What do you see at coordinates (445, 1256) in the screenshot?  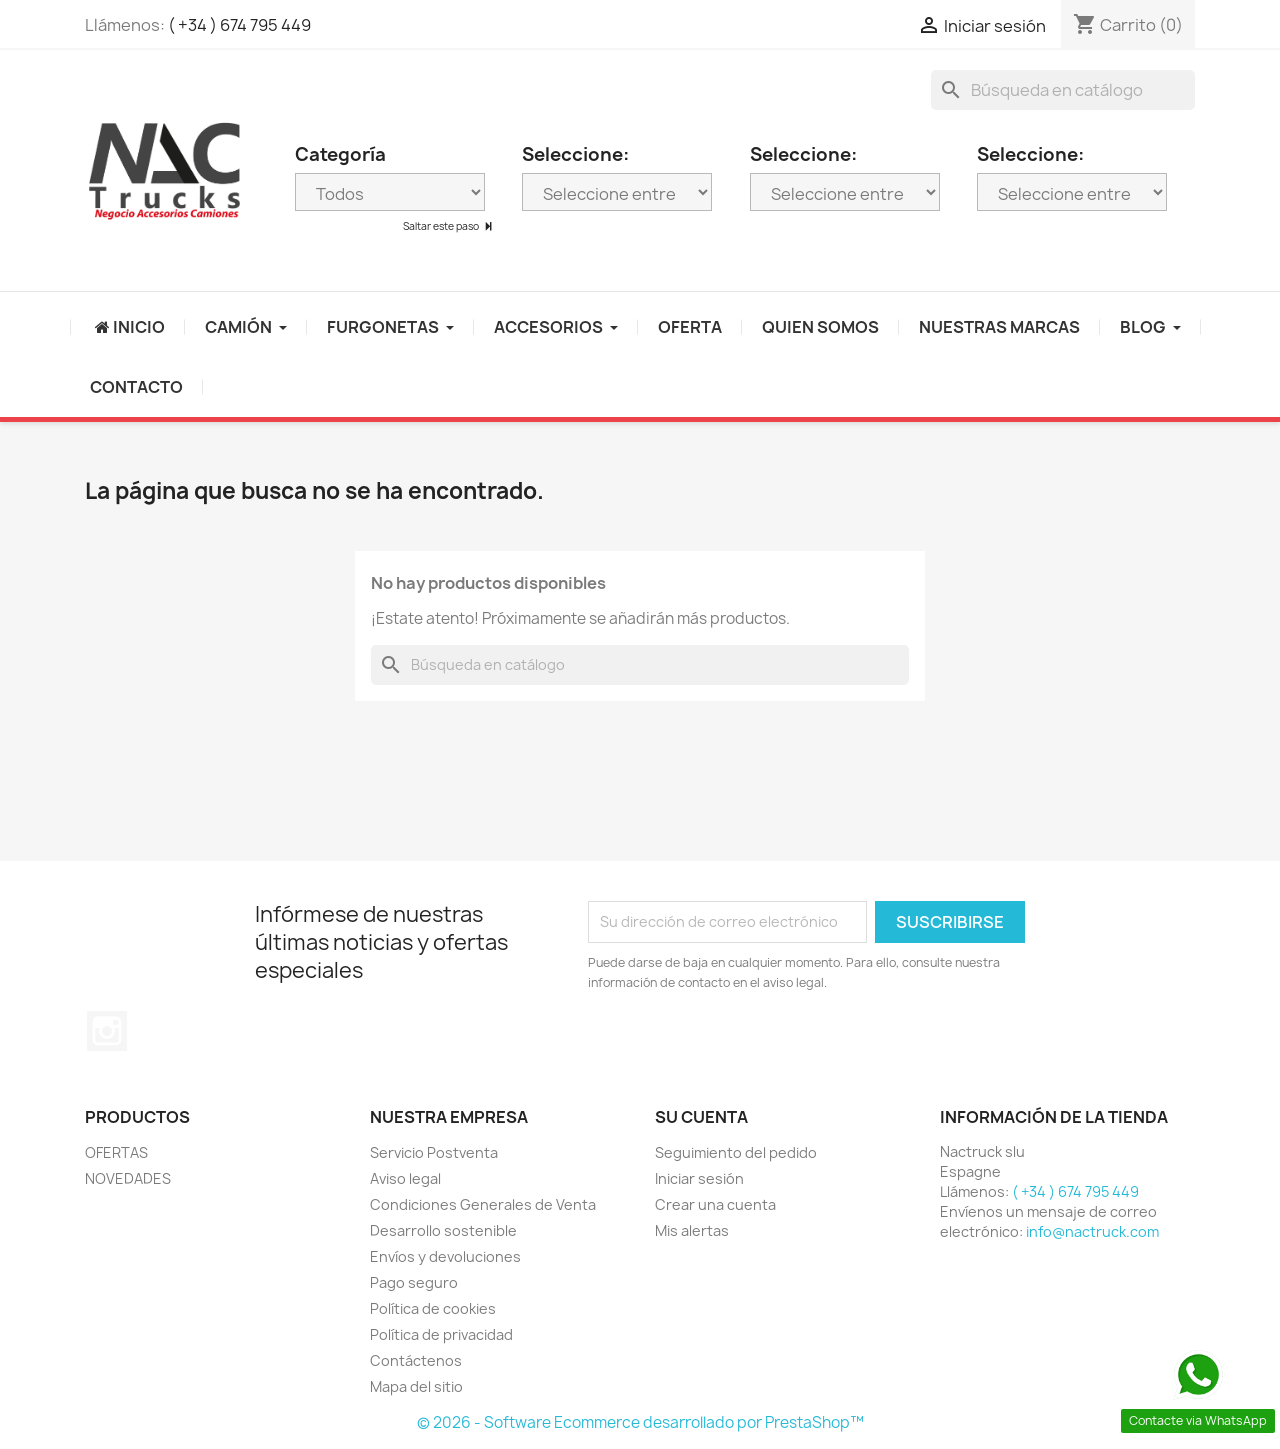 I see `Envíos y devoluciones` at bounding box center [445, 1256].